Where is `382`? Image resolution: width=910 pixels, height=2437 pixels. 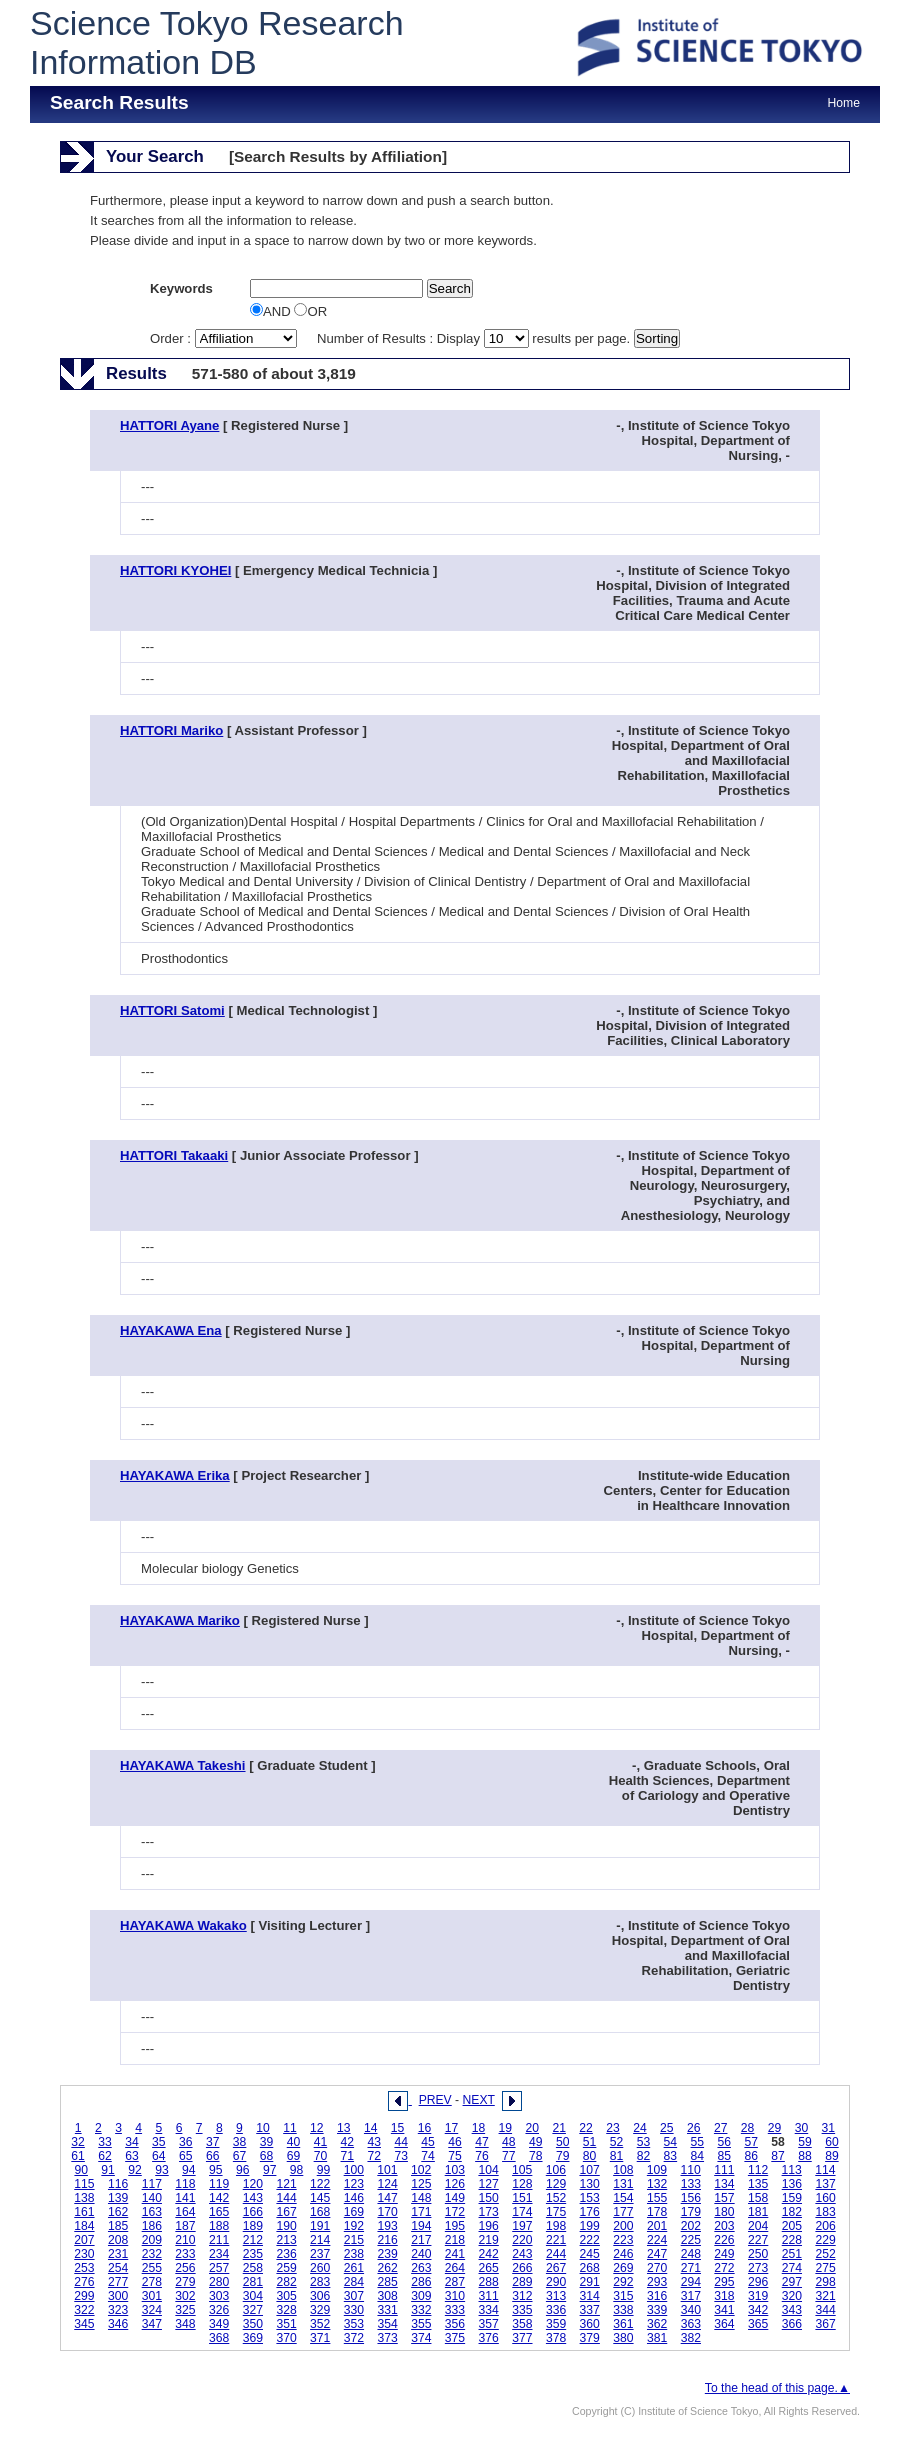
382 is located at coordinates (691, 2338).